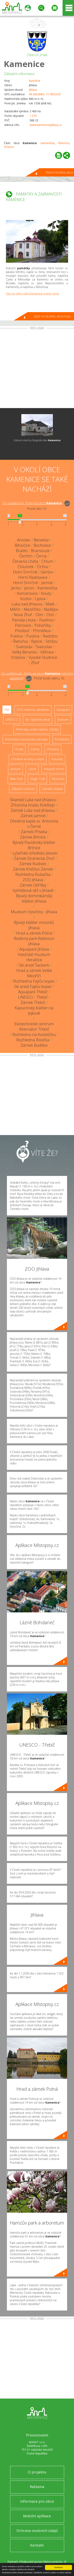 The image size is (74, 2576). Describe the element at coordinates (33, 799) in the screenshot. I see `Skiareál Luka nad Jihlavou` at that location.